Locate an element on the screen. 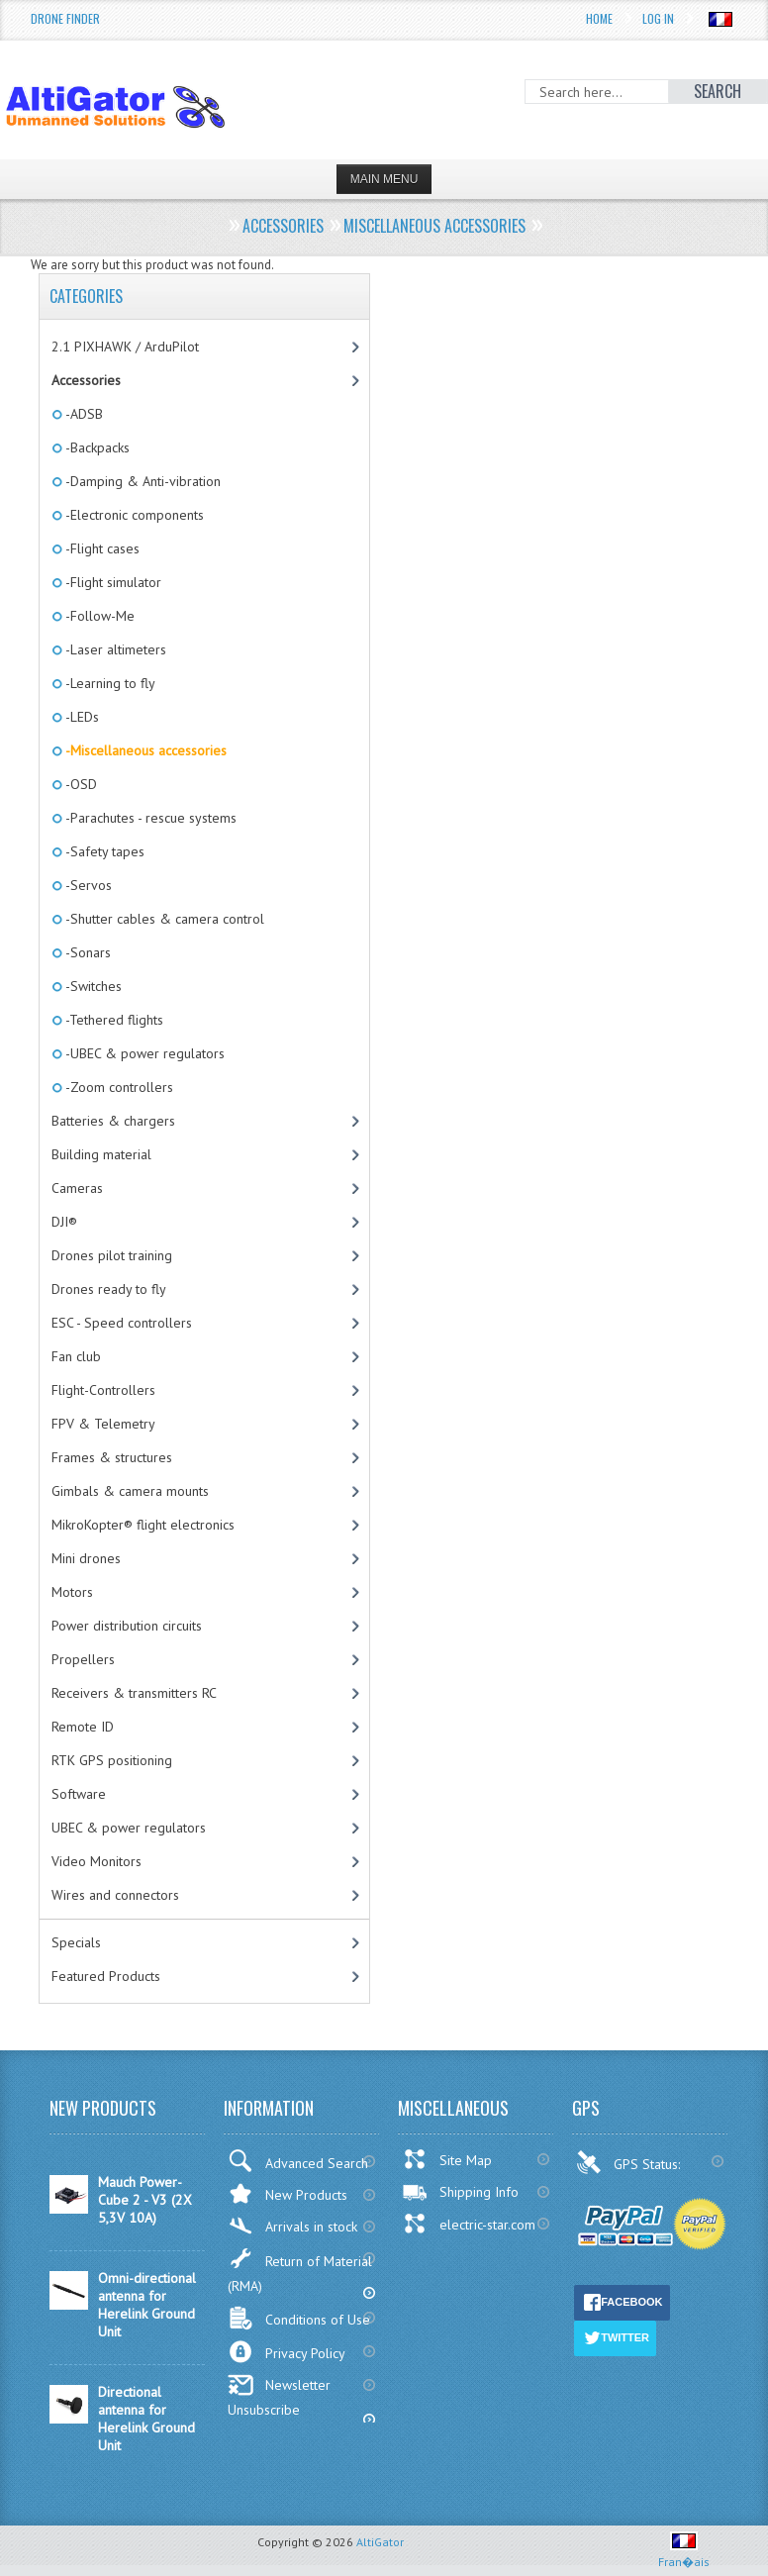  Mini drones is located at coordinates (86, 1558).